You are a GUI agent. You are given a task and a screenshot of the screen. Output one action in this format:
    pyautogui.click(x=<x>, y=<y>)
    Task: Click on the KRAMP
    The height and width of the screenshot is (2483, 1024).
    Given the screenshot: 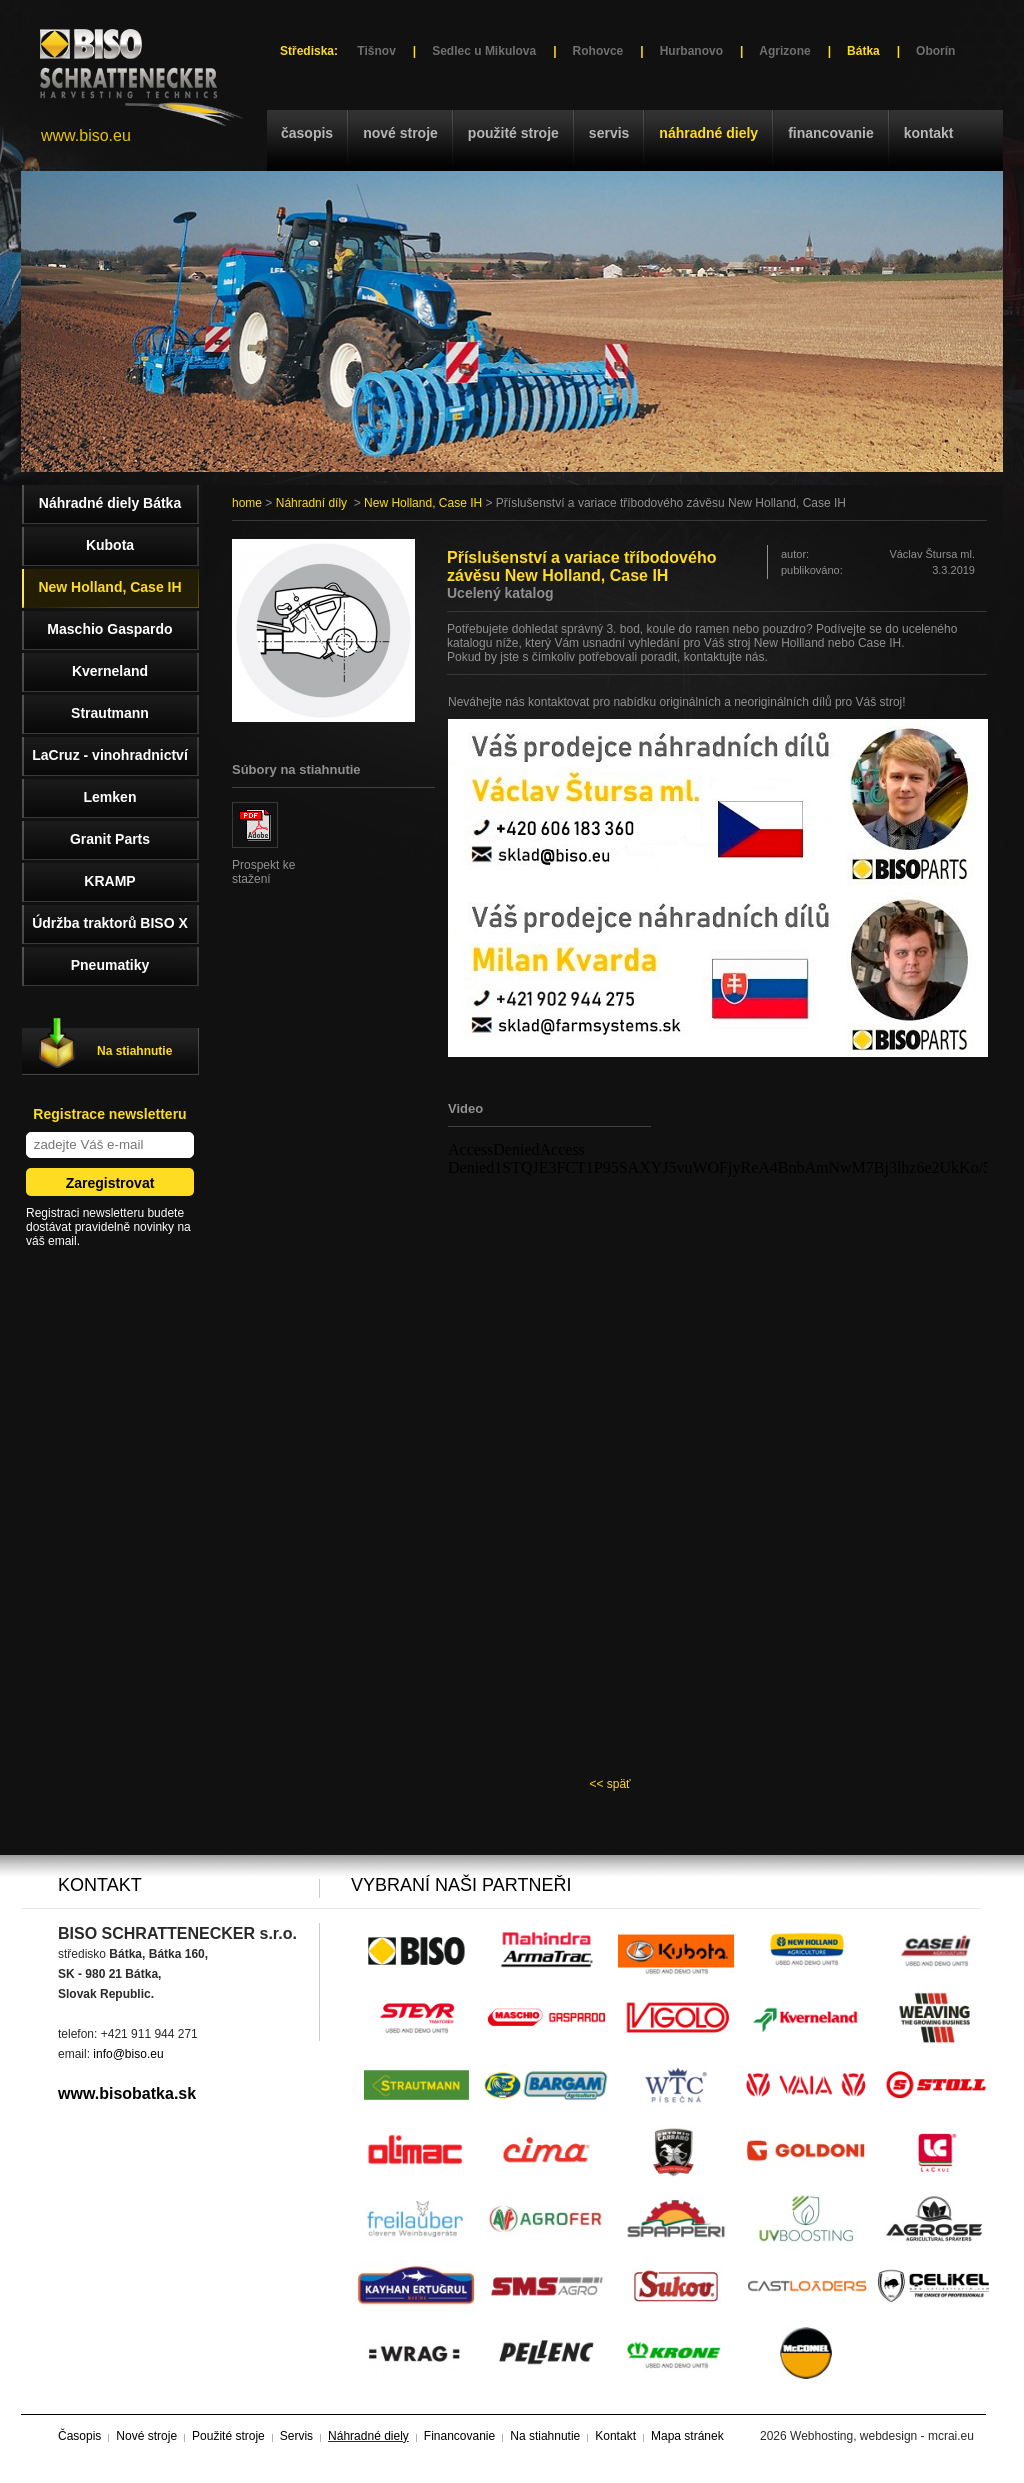 What is the action you would take?
    pyautogui.click(x=109, y=881)
    